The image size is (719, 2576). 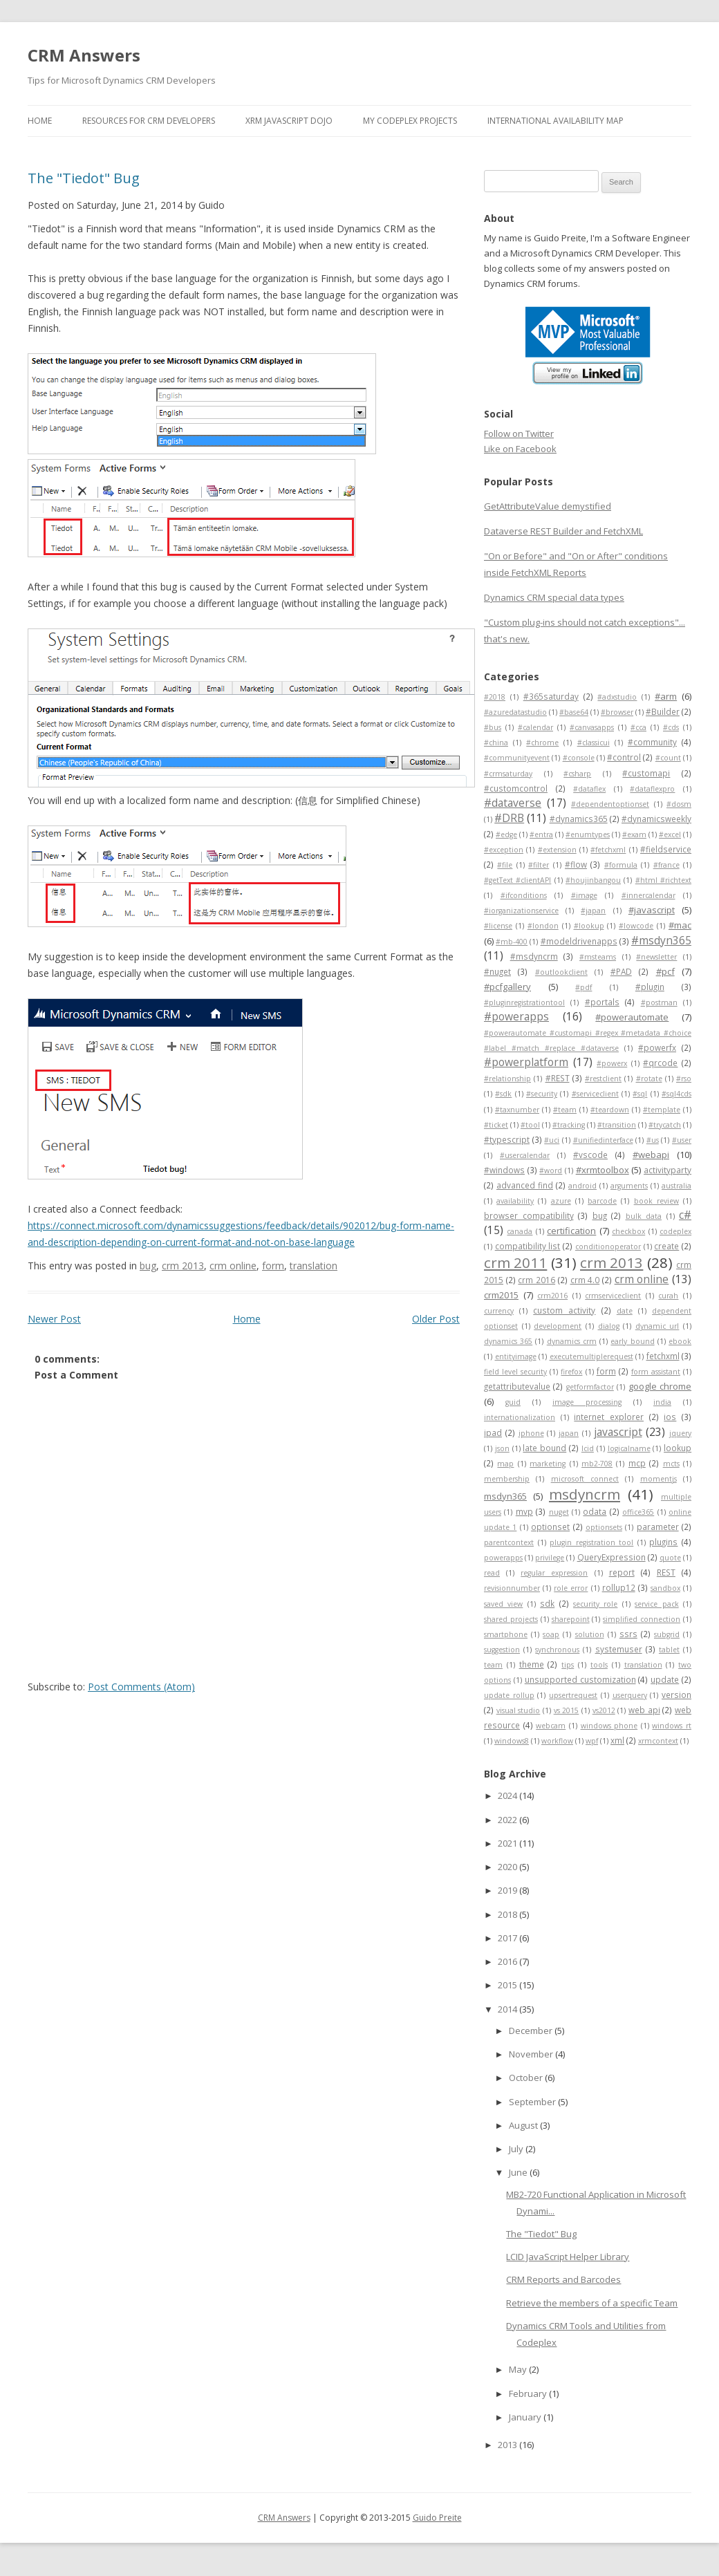 What do you see at coordinates (676, 1094) in the screenshot?
I see `#sql4cds` at bounding box center [676, 1094].